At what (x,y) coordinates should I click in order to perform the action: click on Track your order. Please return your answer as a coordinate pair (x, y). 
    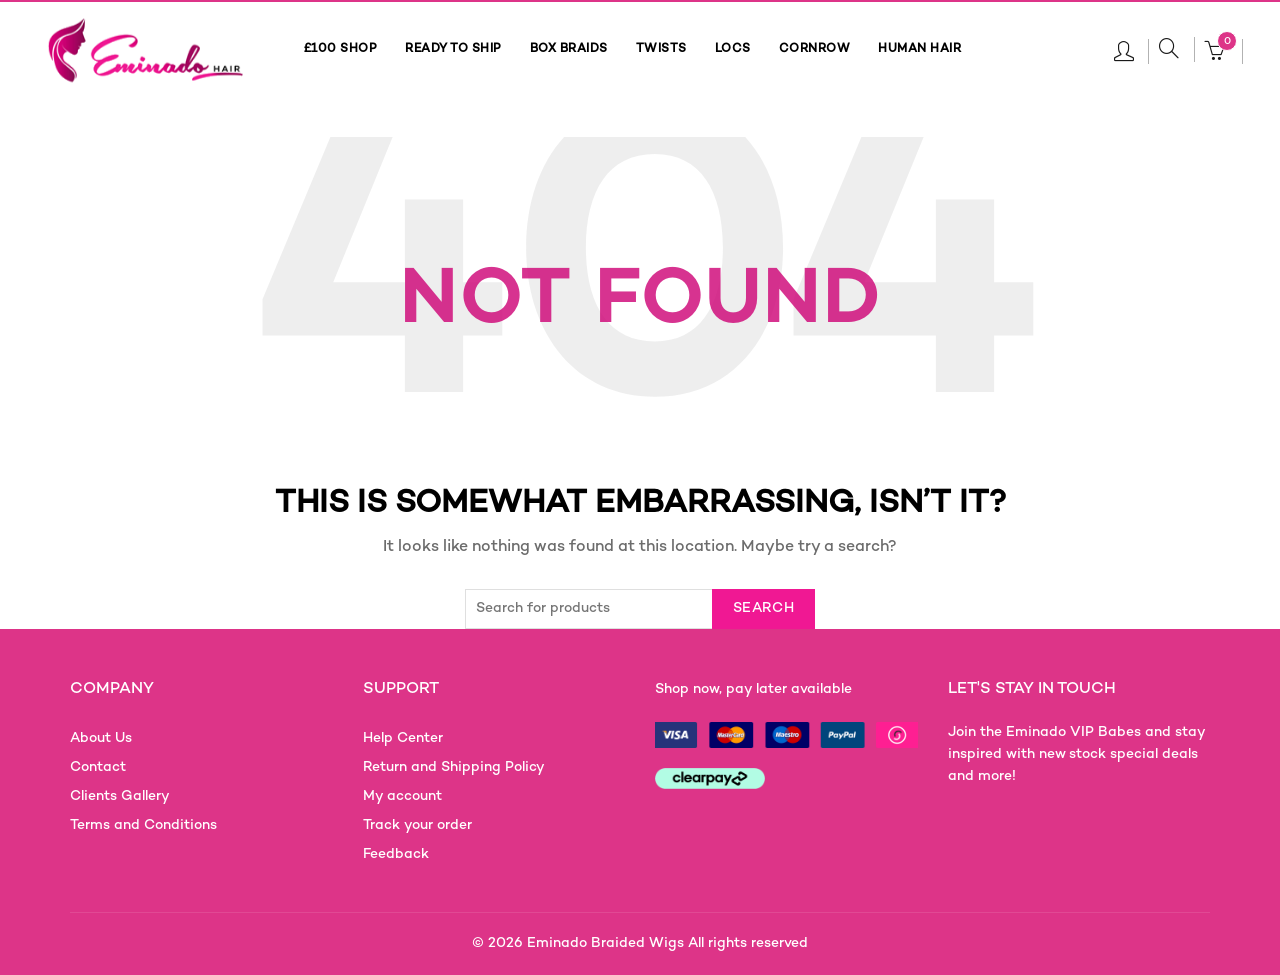
    Looking at the image, I should click on (417, 825).